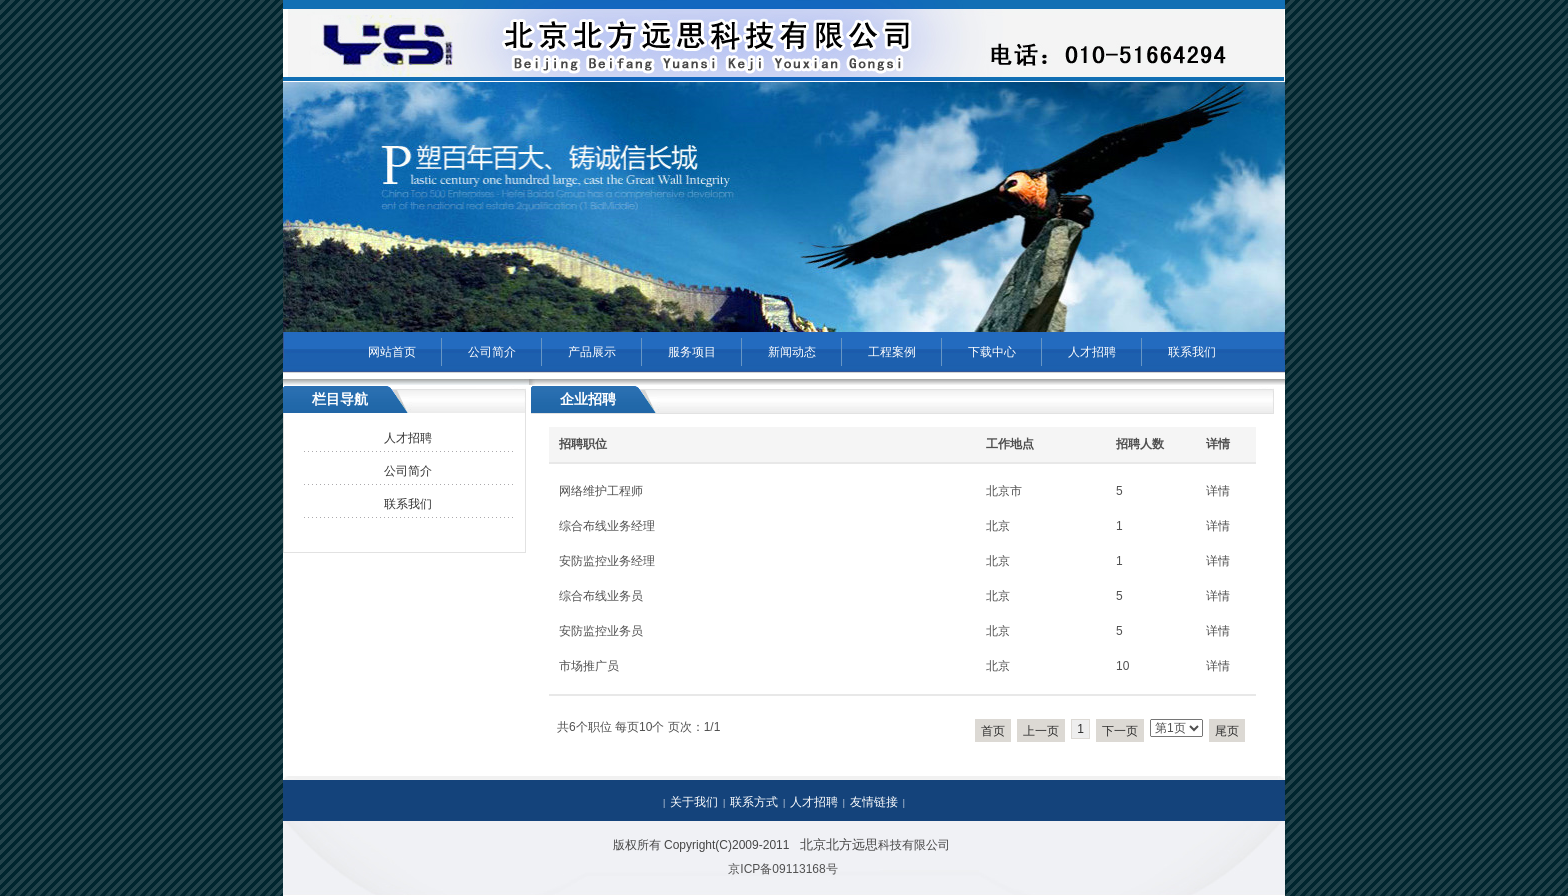 This screenshot has width=1568, height=896. Describe the element at coordinates (589, 666) in the screenshot. I see `市场推广员` at that location.